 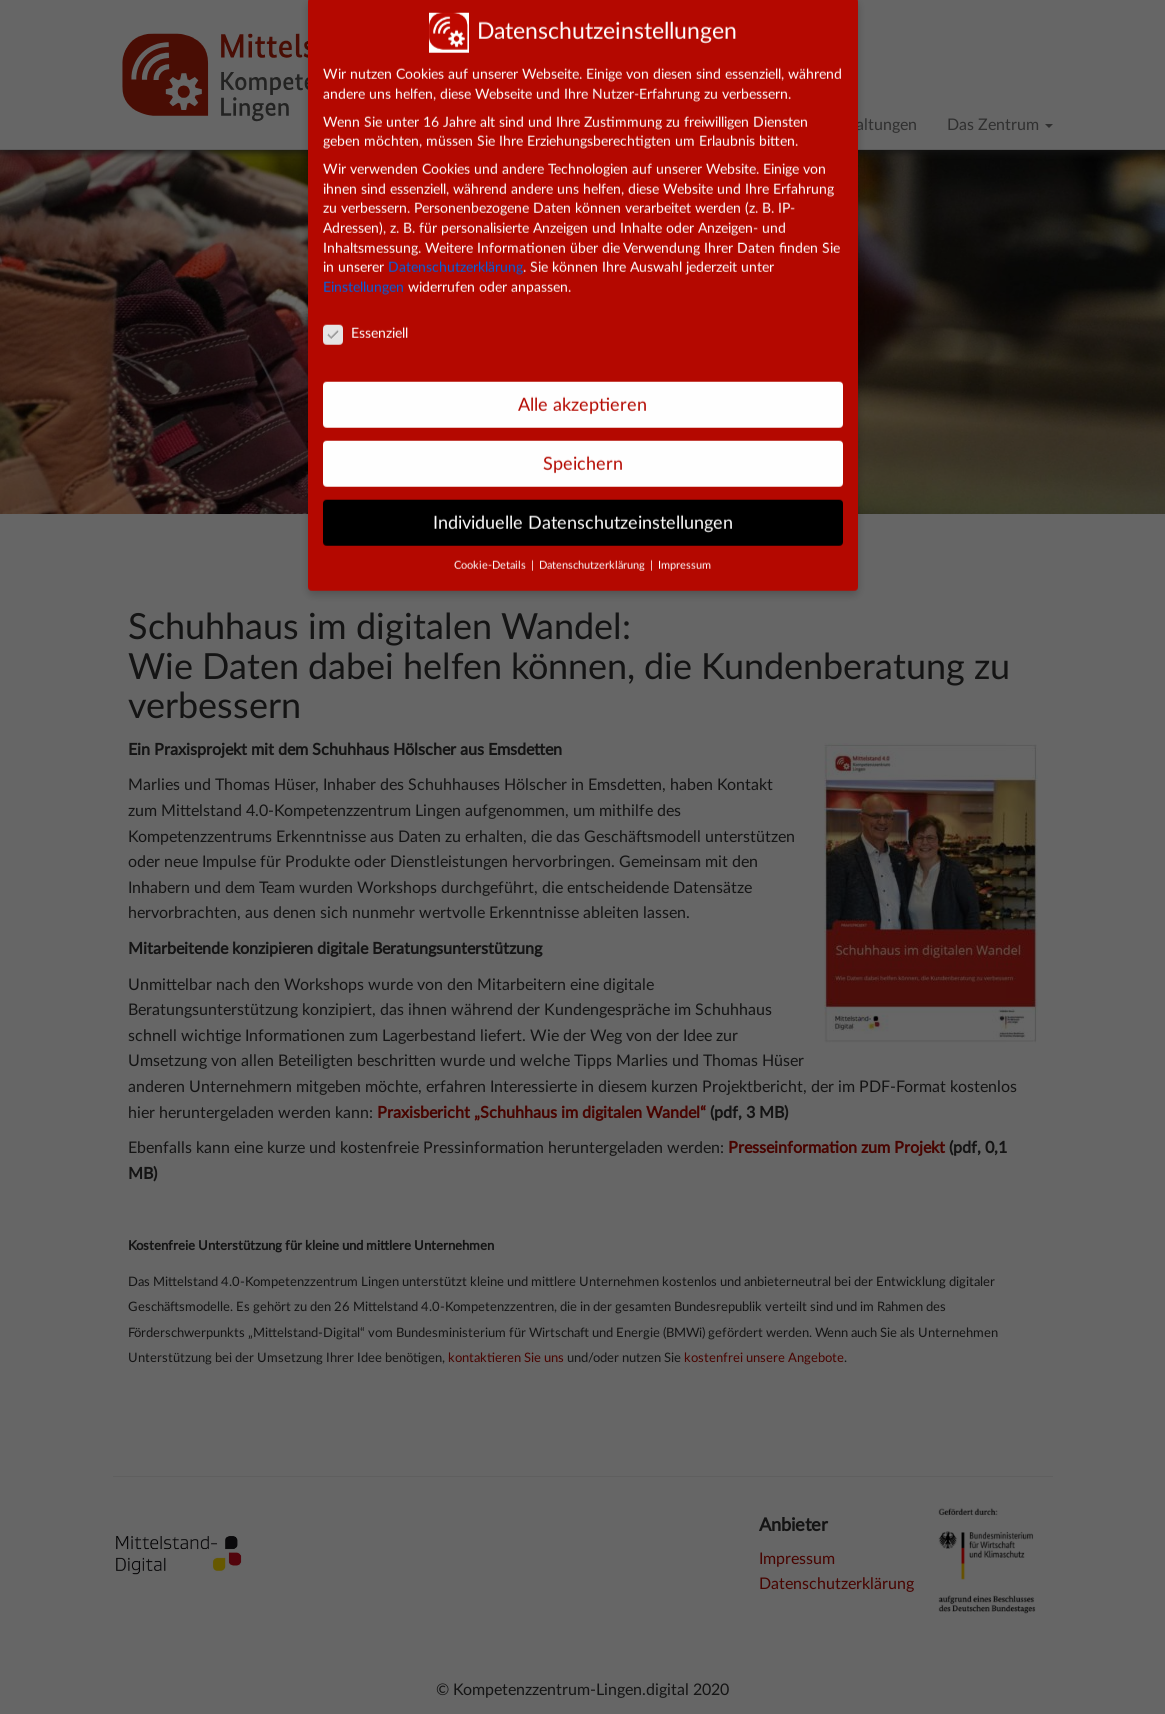 What do you see at coordinates (684, 551) in the screenshot?
I see `Impressum [button]` at bounding box center [684, 551].